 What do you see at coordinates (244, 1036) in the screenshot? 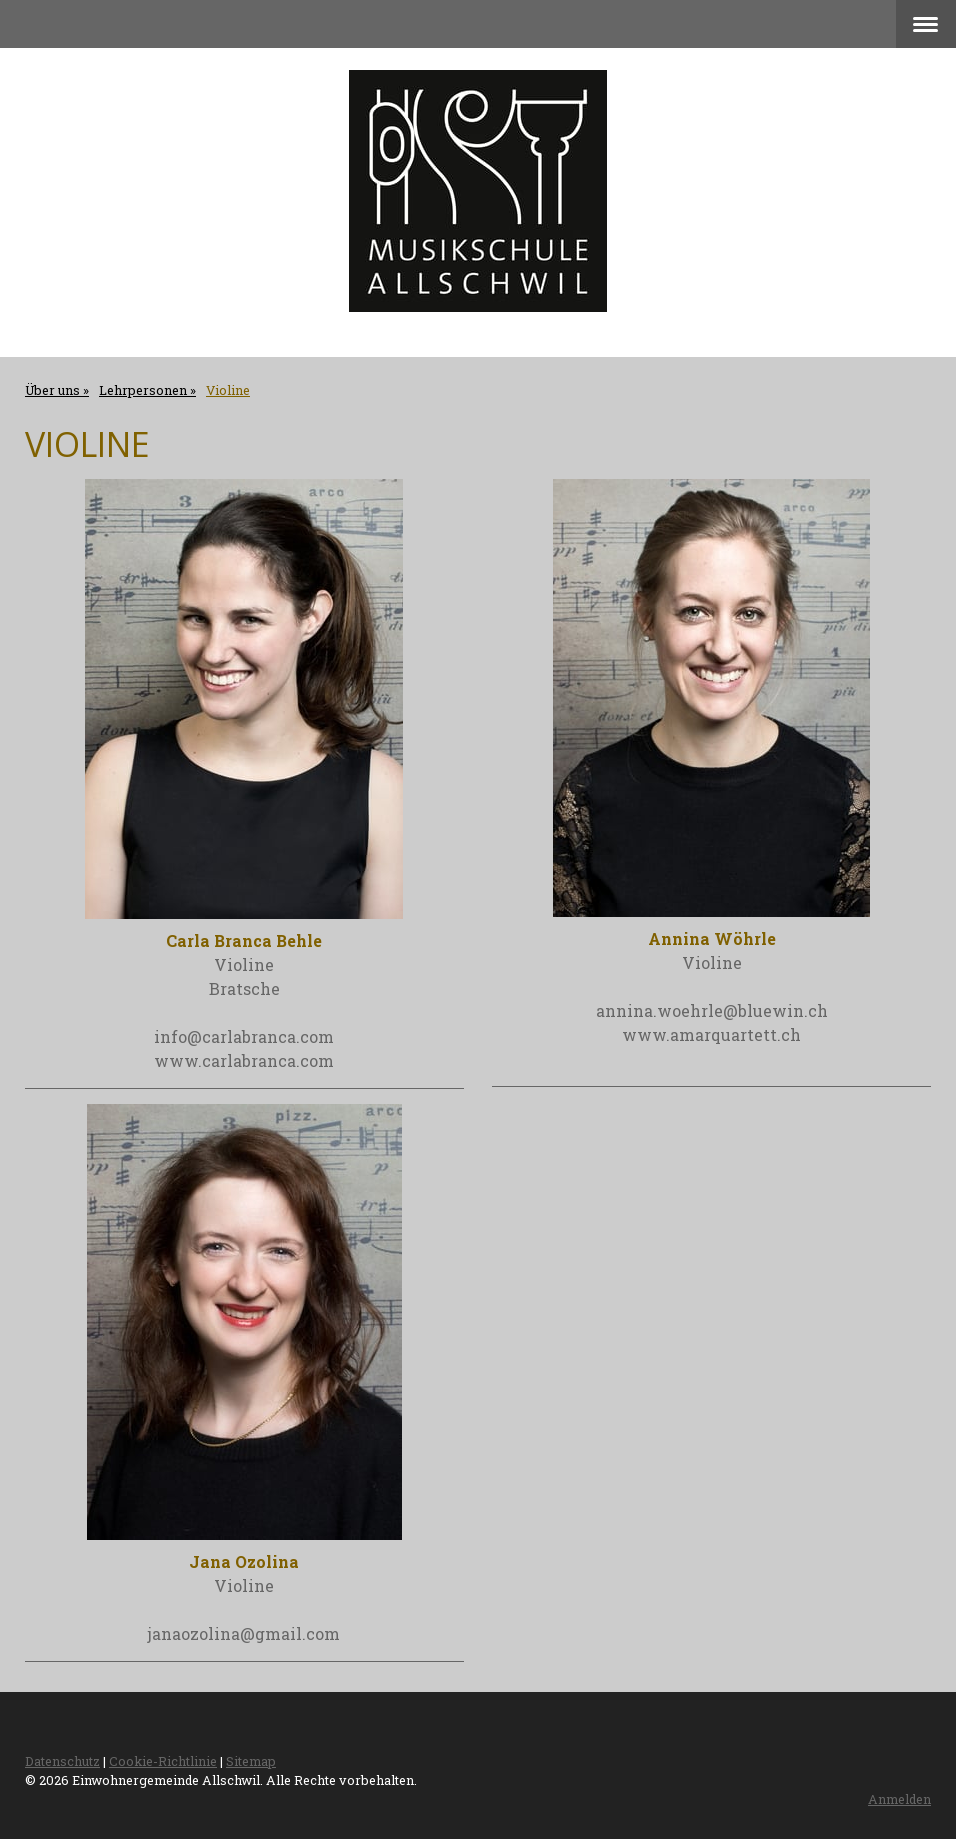
I see `info@carlabranca.com` at bounding box center [244, 1036].